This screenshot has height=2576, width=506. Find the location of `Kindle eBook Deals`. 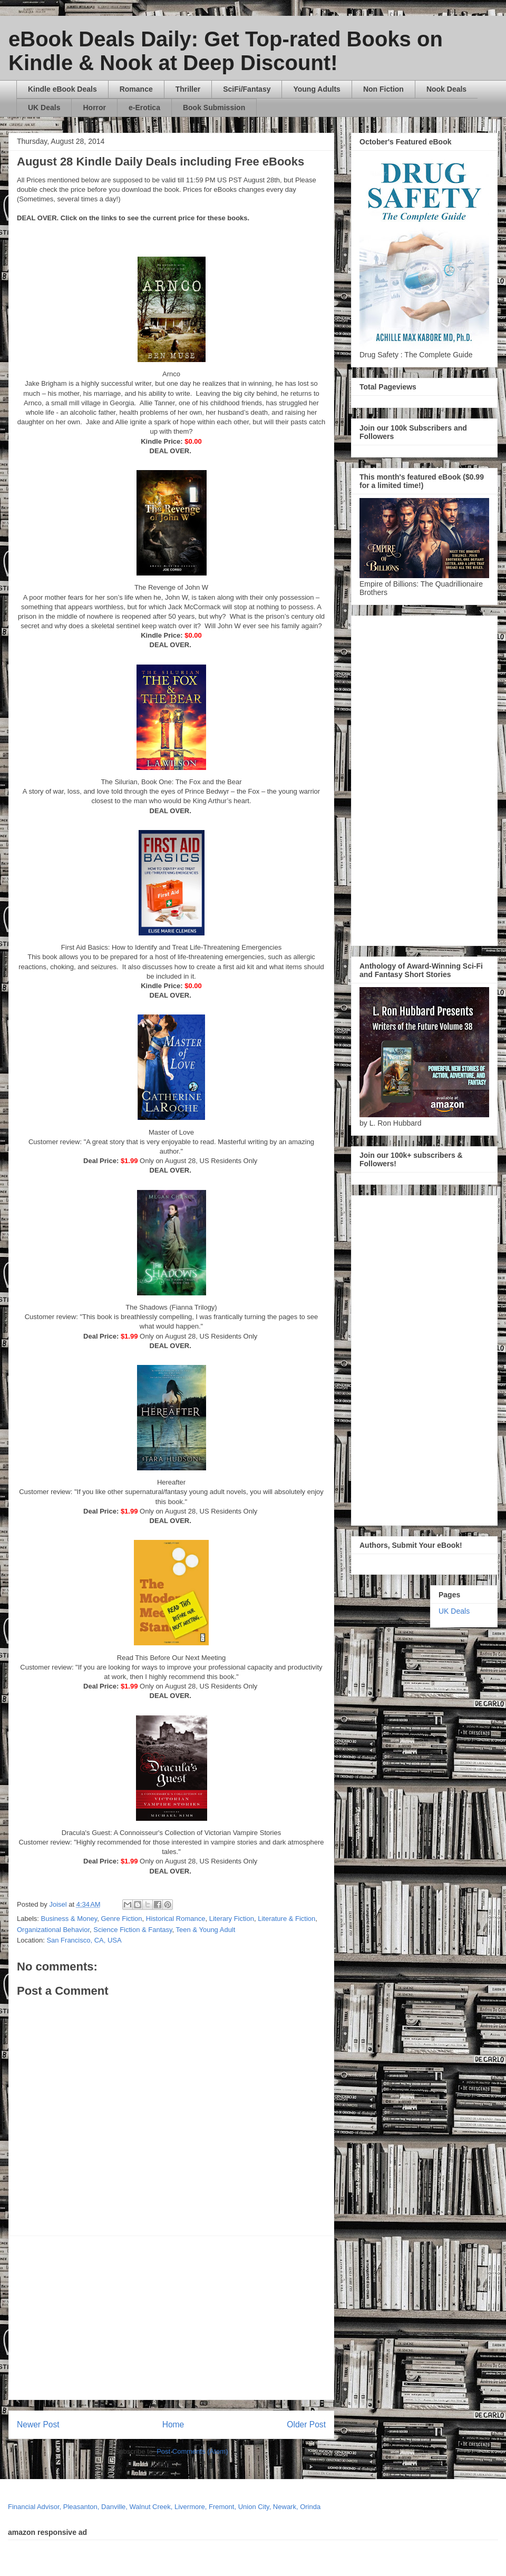

Kindle eBook Deals is located at coordinates (62, 89).